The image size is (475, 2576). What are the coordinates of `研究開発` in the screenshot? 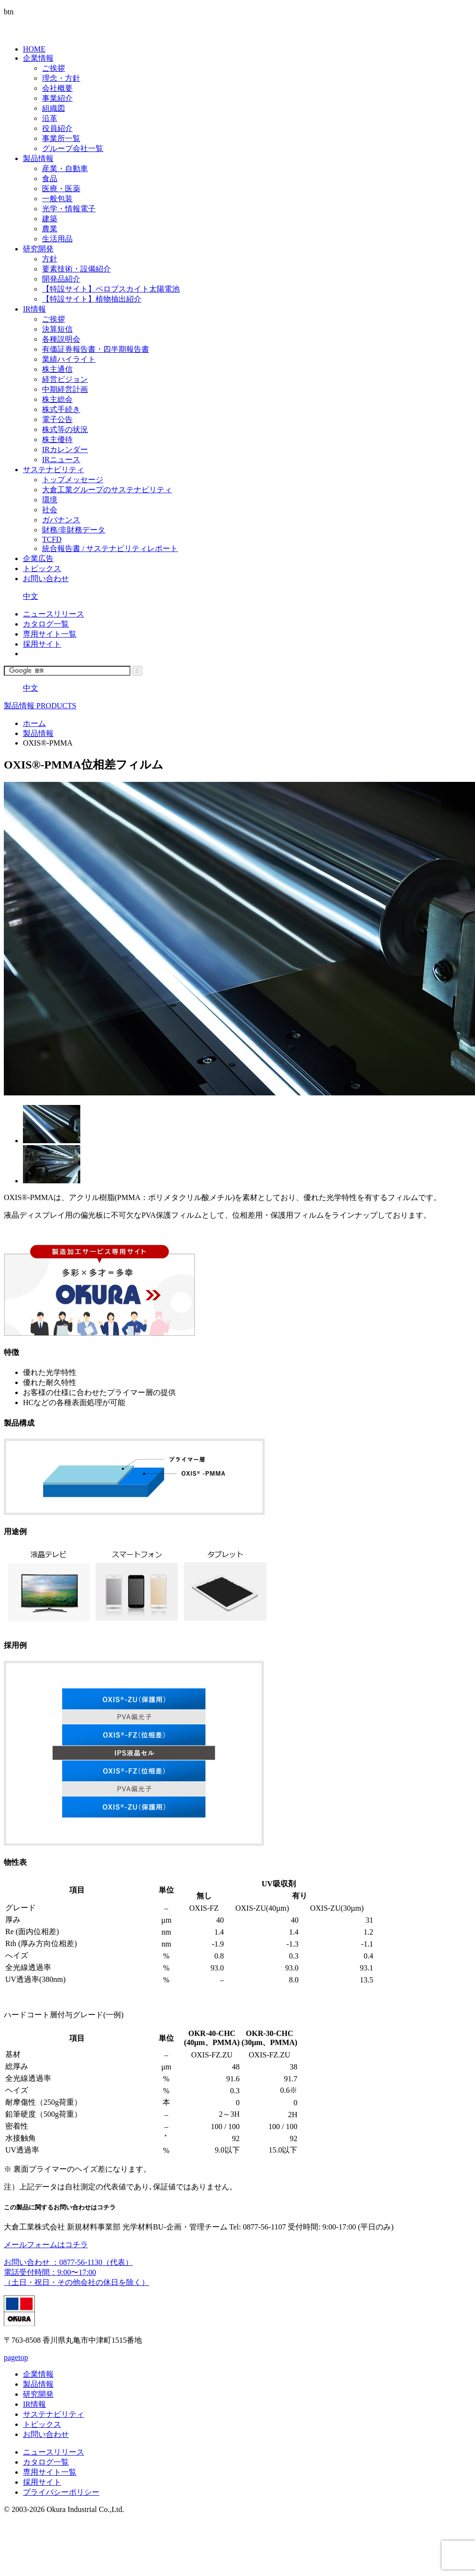 It's located at (38, 249).